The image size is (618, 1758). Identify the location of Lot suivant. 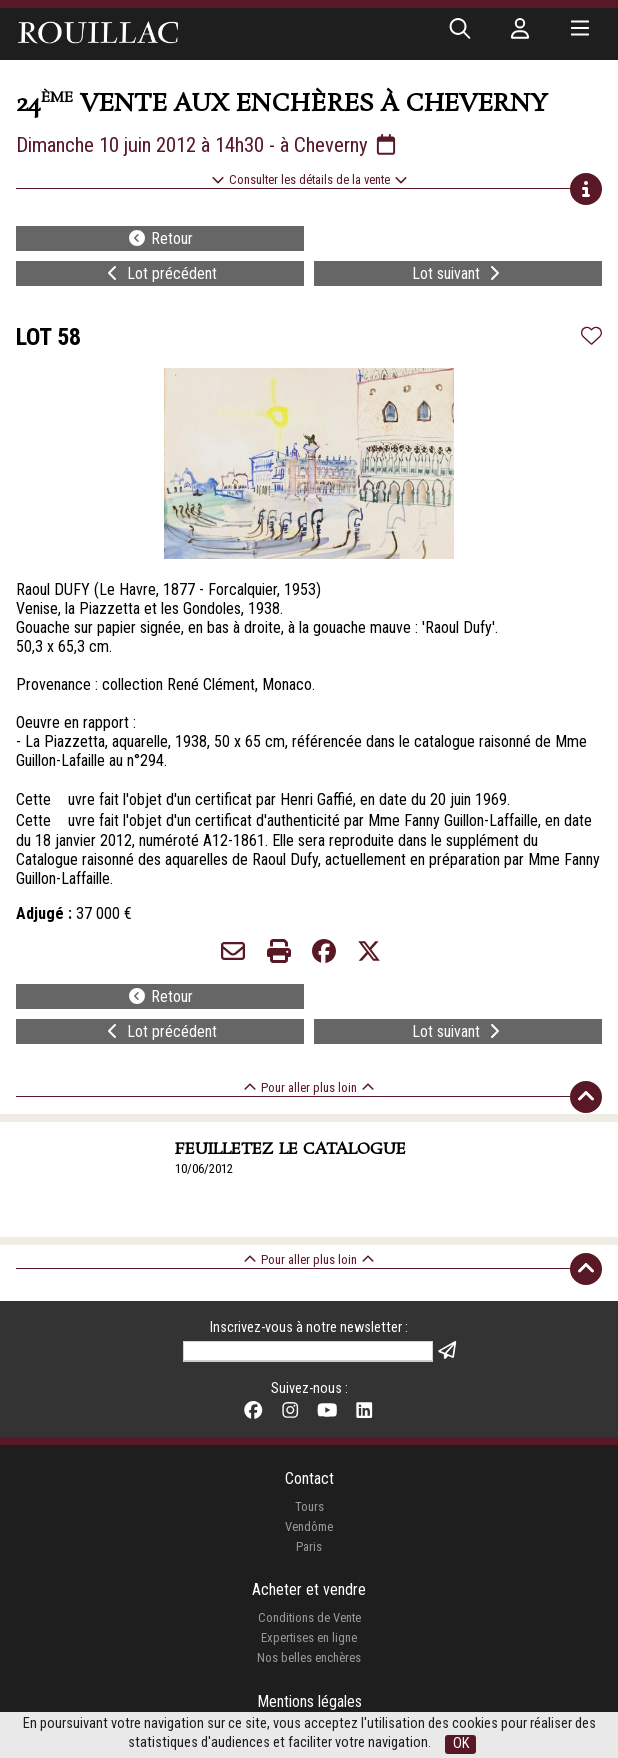
(458, 273).